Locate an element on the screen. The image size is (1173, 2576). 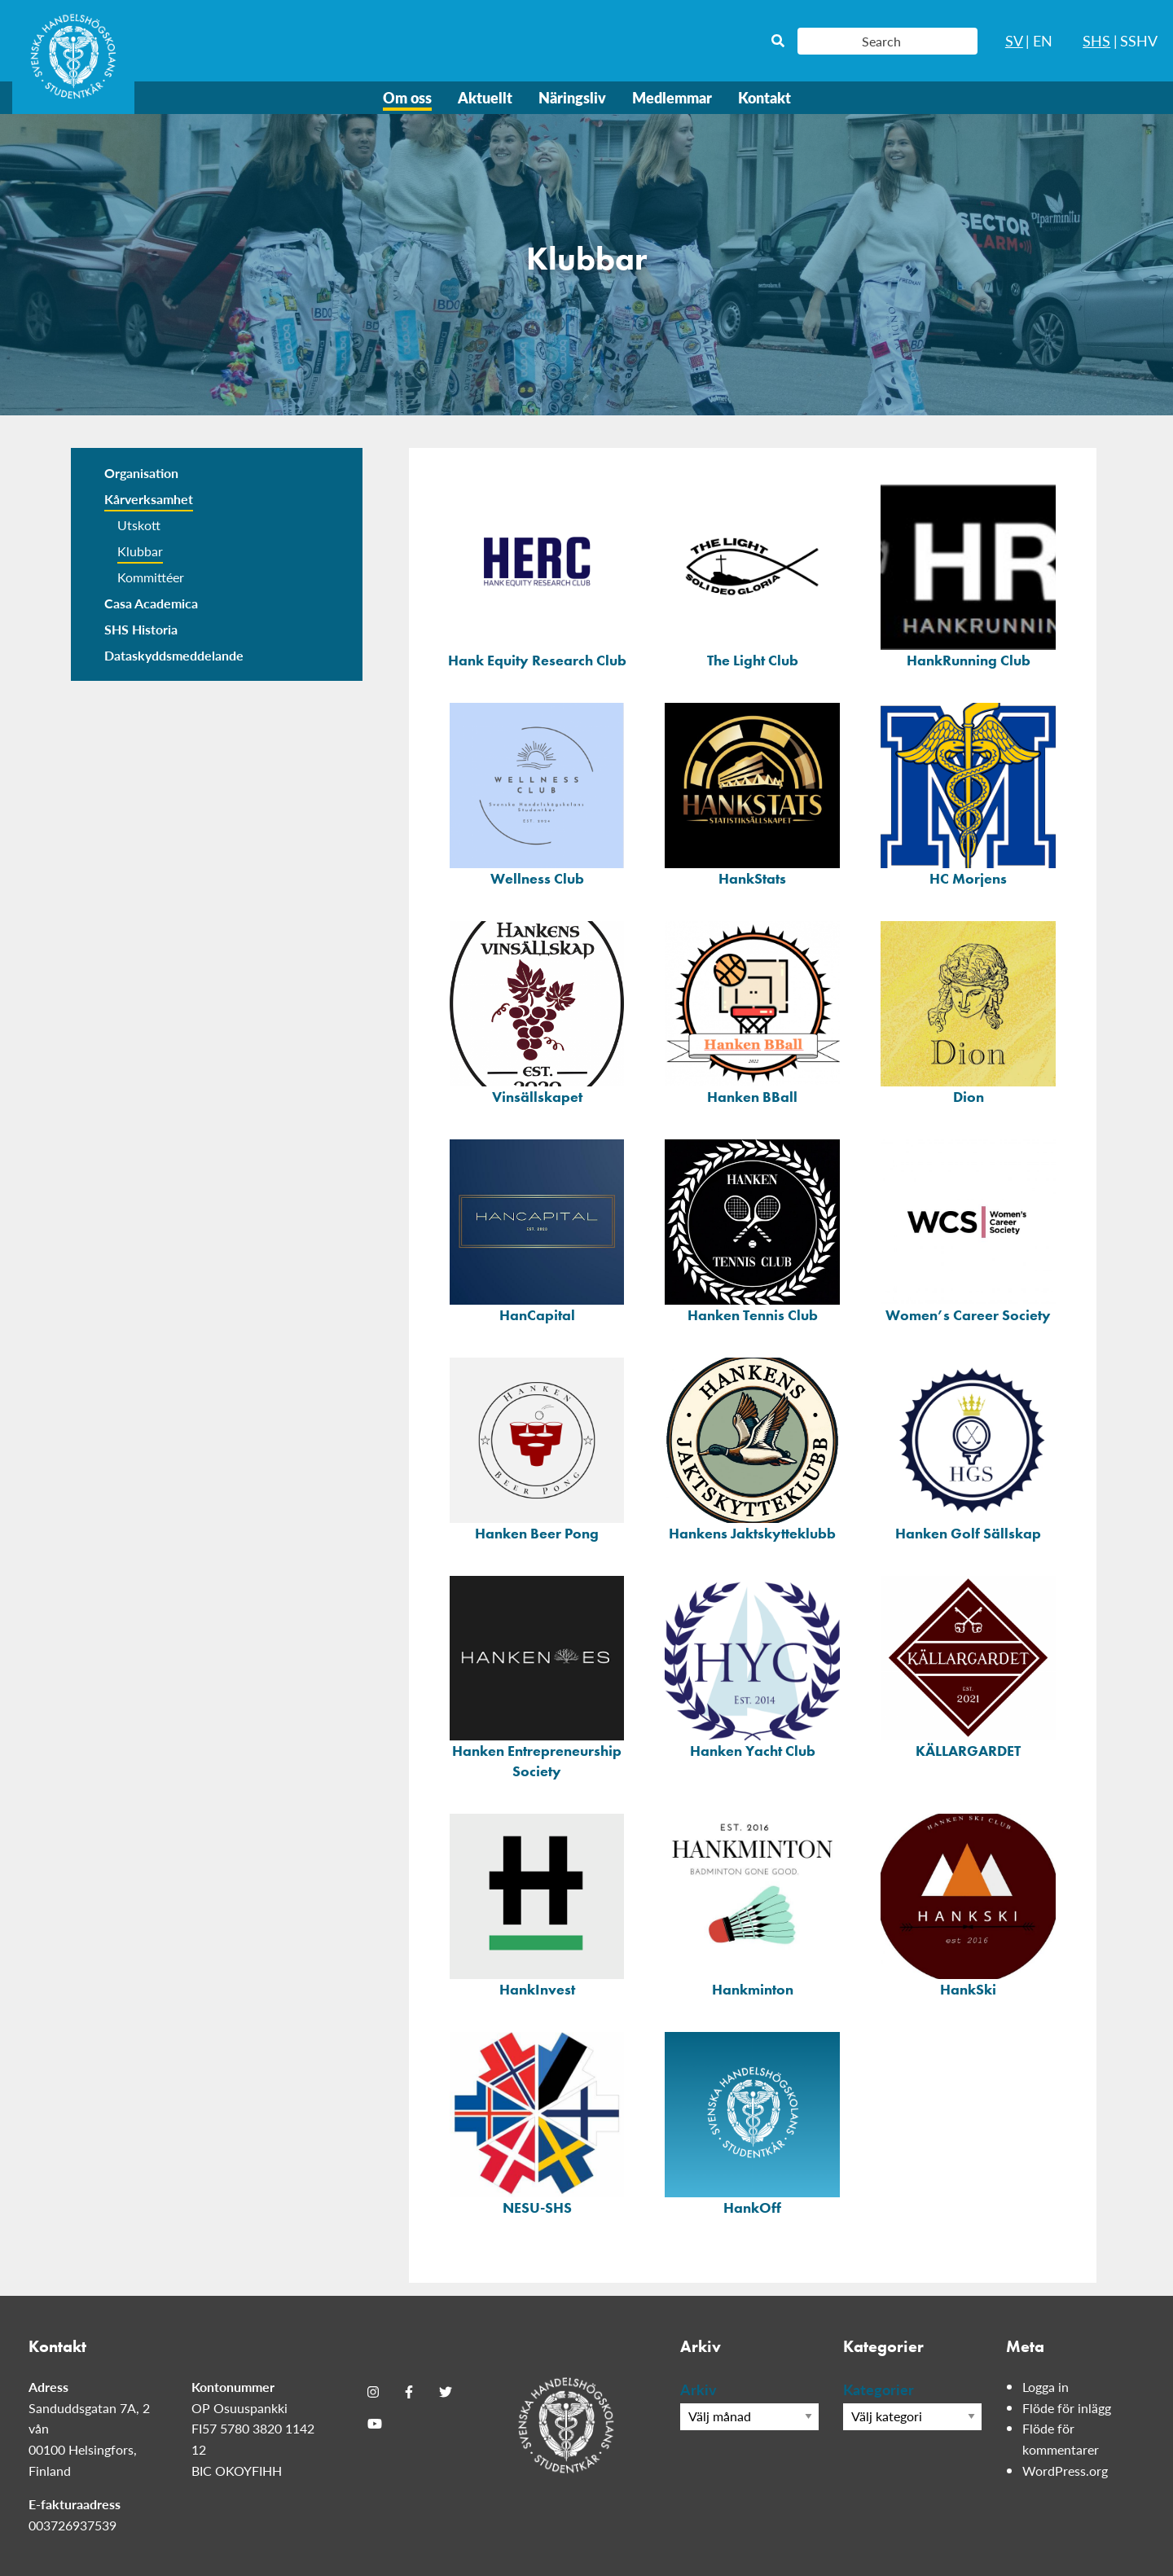
[HC Morjens] is located at coordinates (968, 792).